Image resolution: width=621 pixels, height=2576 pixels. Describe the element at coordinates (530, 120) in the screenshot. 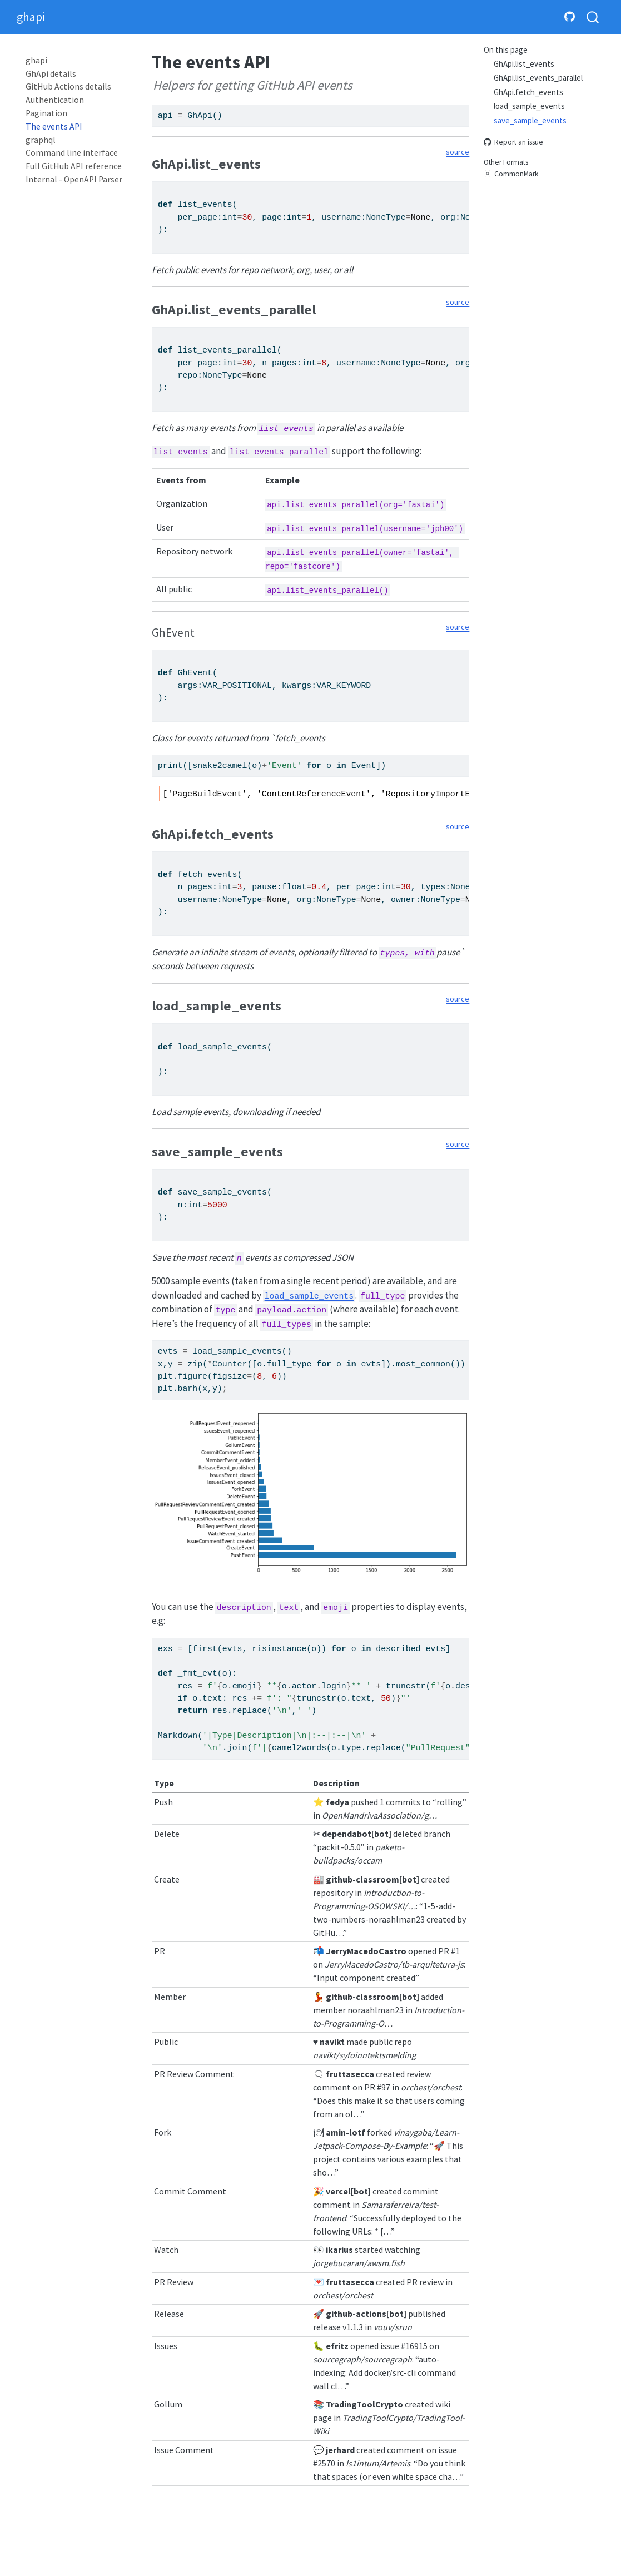

I see `save_sample_events` at that location.